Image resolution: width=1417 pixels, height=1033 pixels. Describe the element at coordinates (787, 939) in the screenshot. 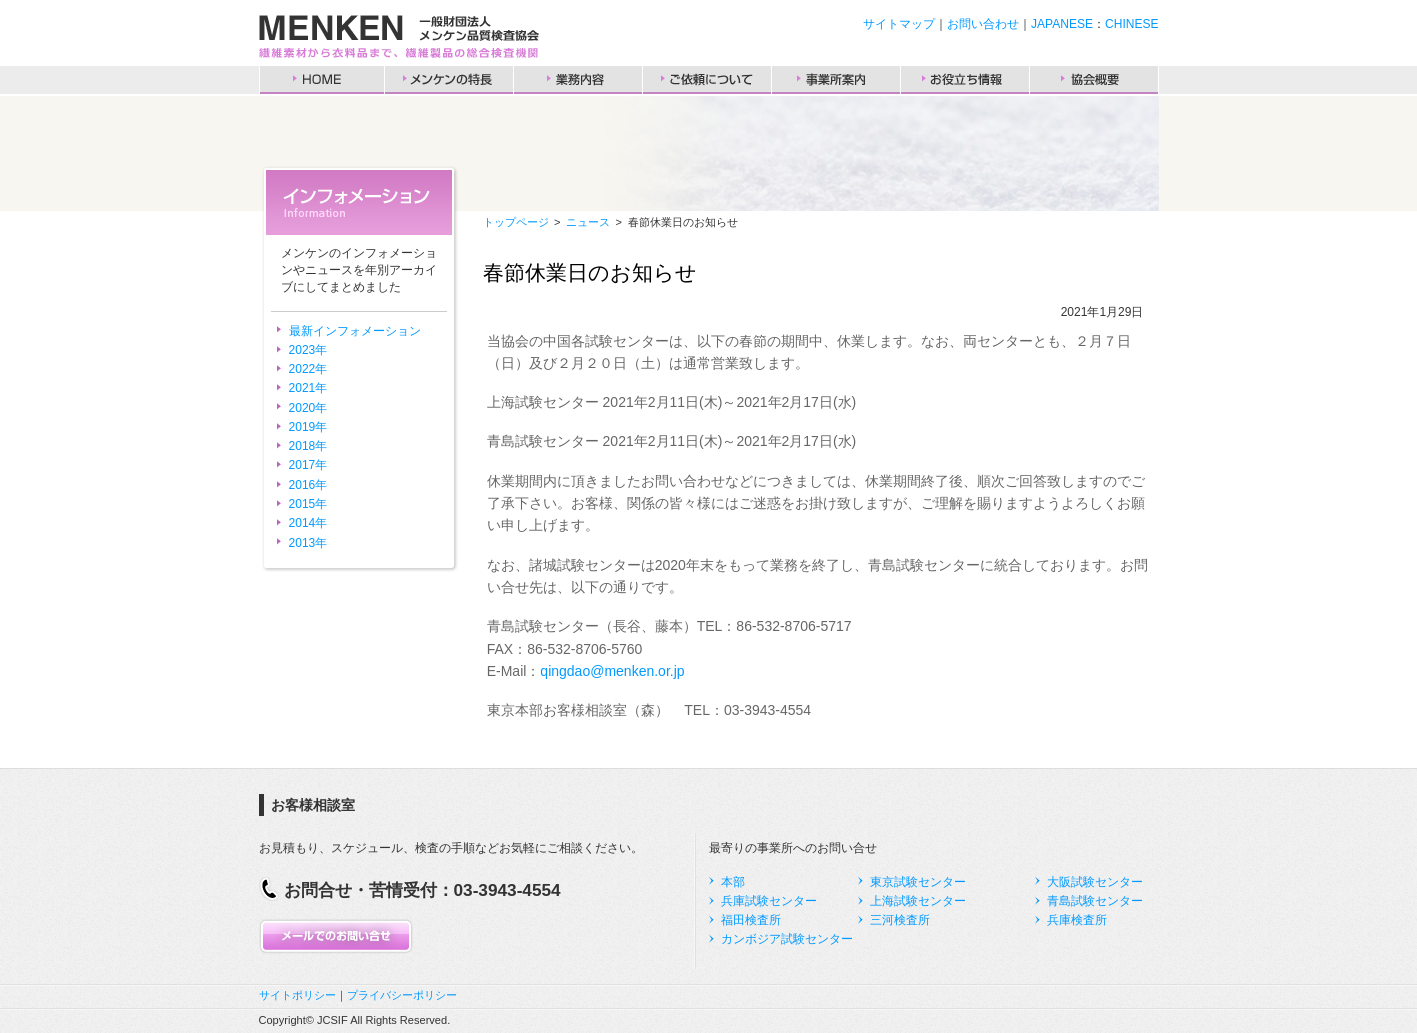

I see `カンボジア試験センター` at that location.